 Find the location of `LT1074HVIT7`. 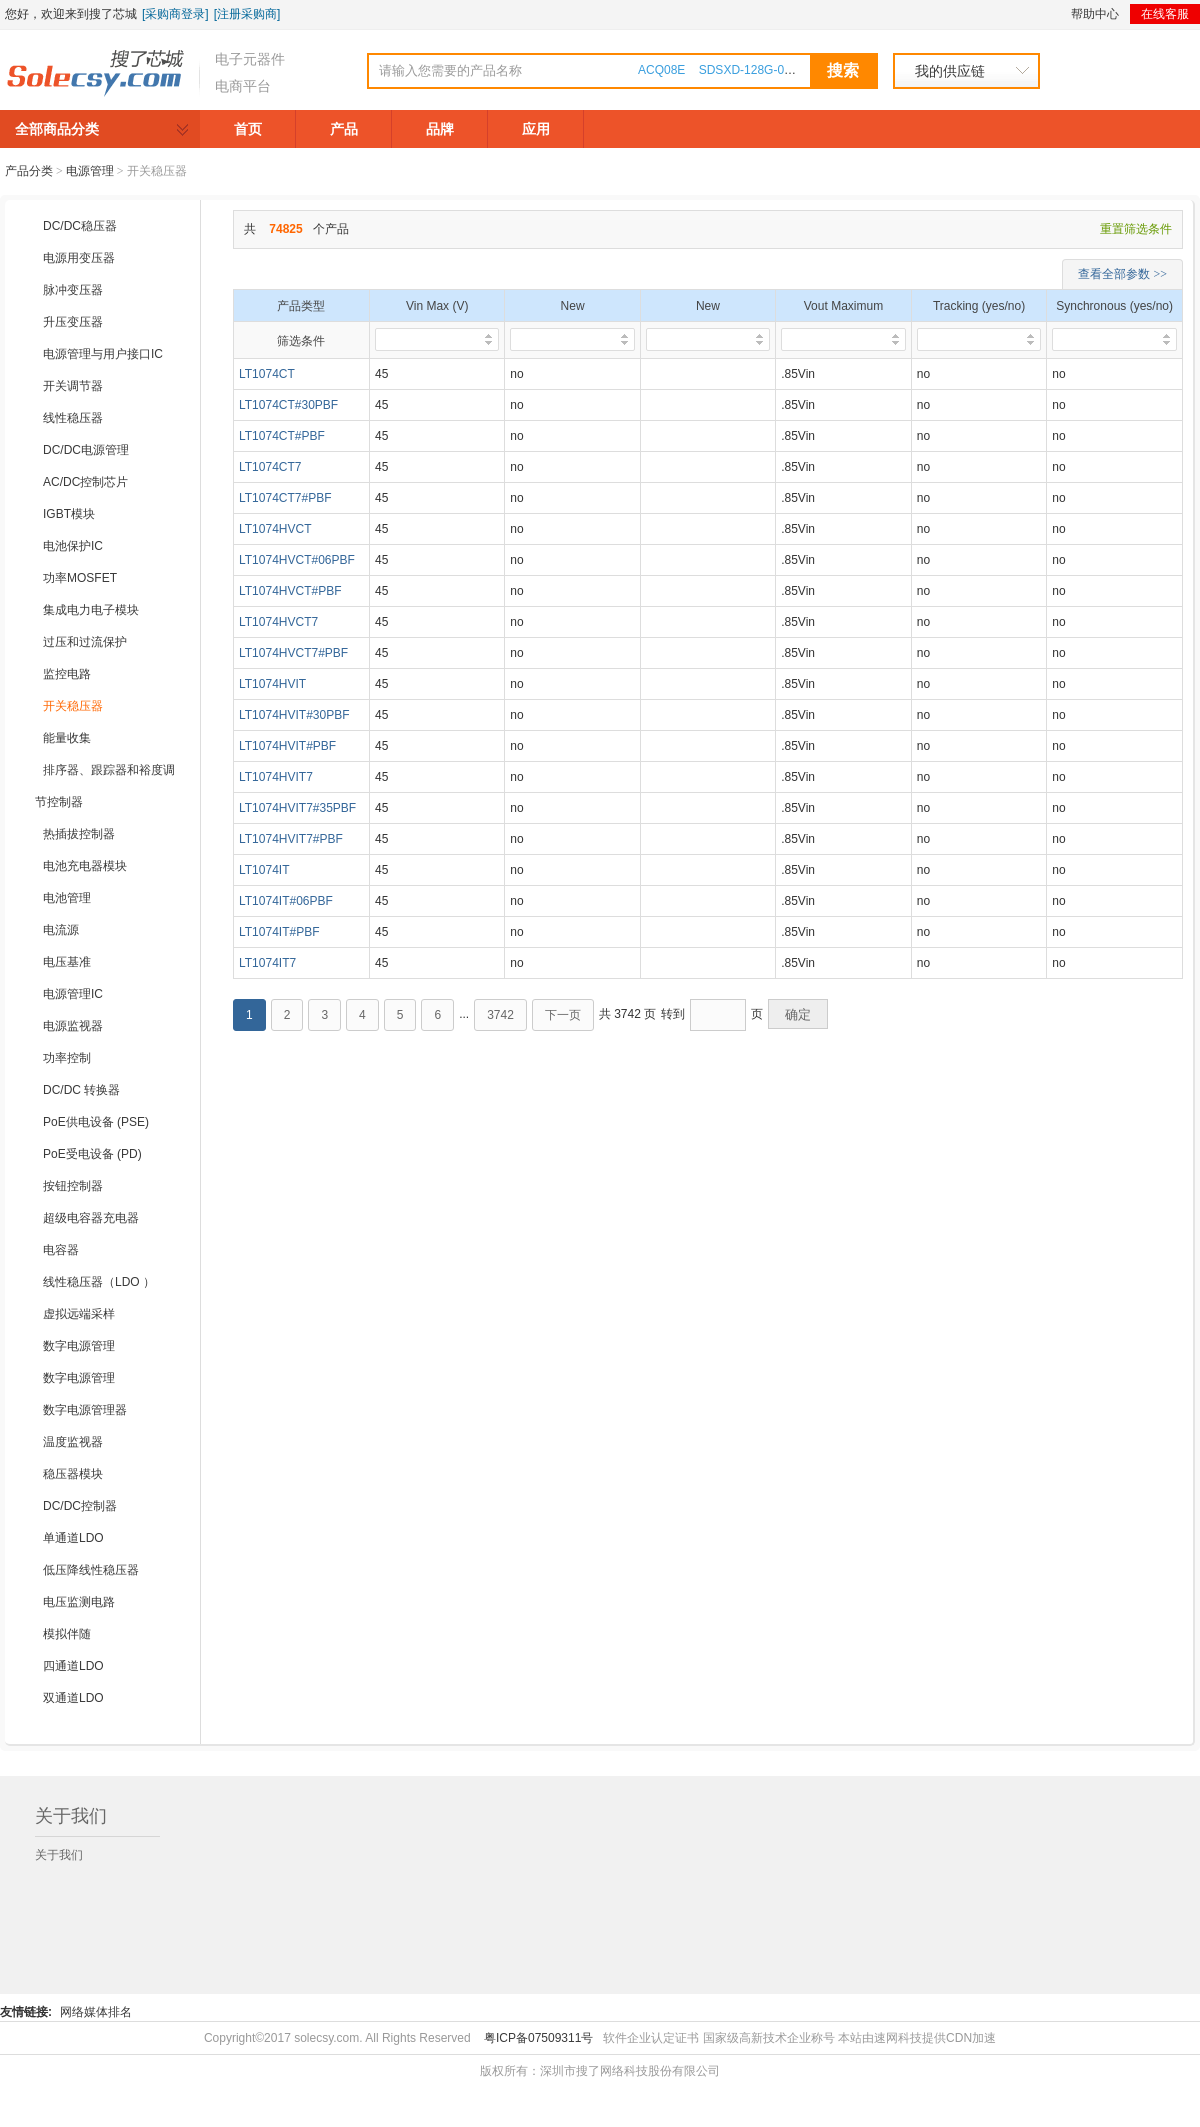

LT1074HVIT7 is located at coordinates (276, 777).